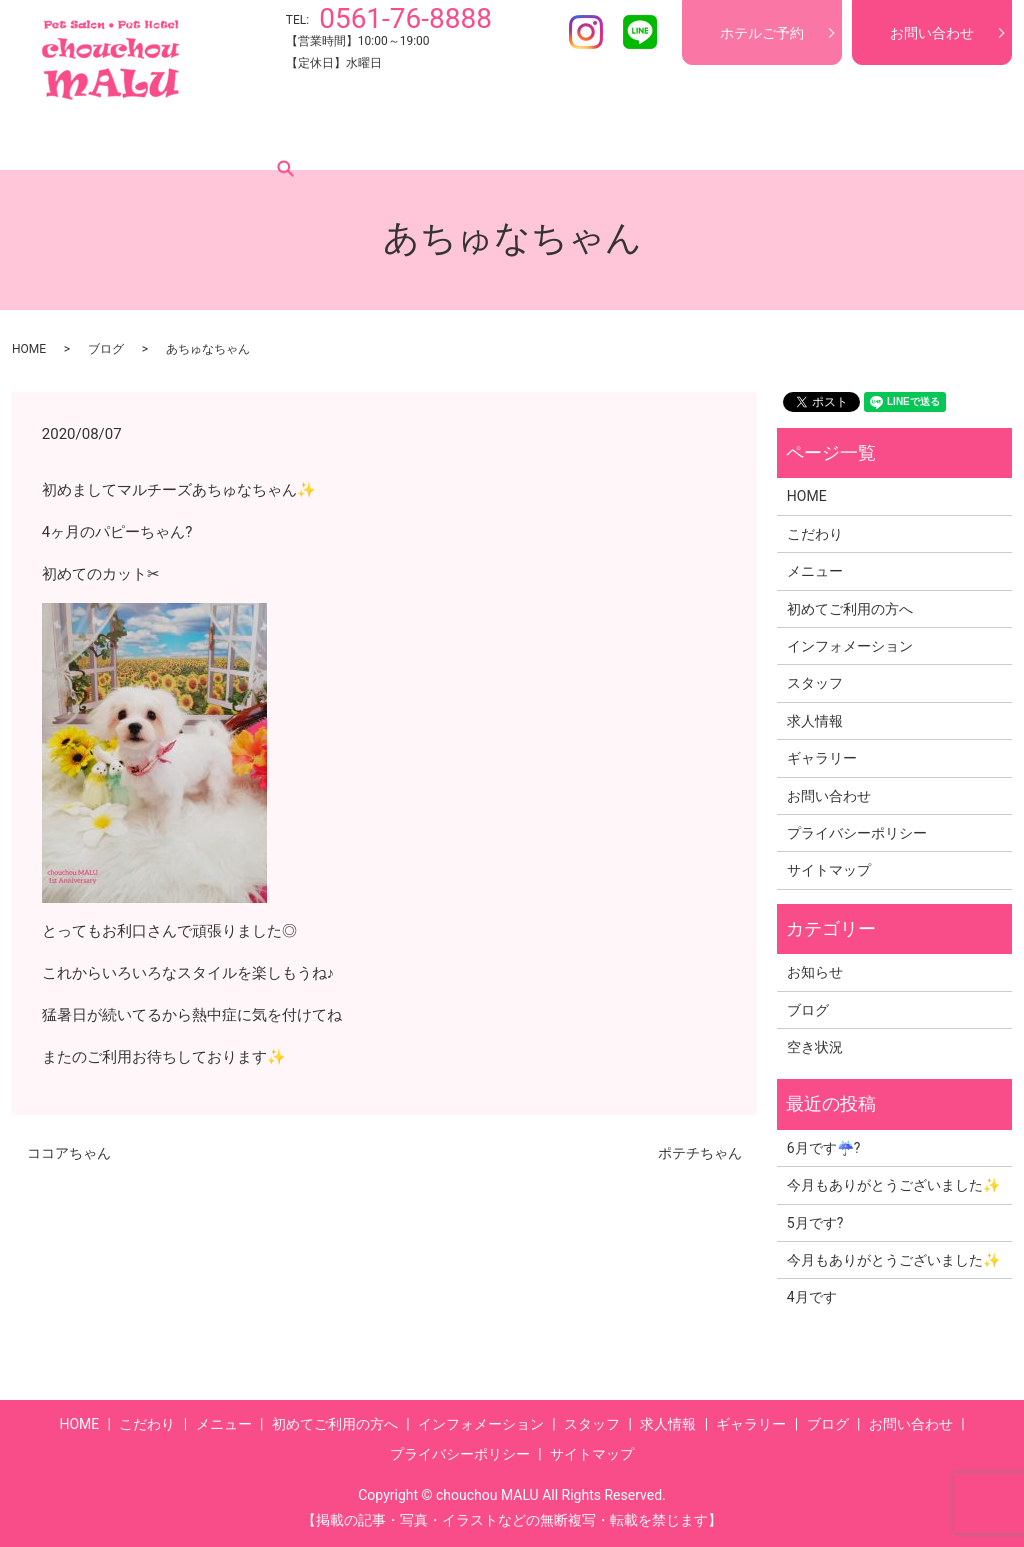  I want to click on 今月もありがとうございました✨, so click(893, 1185).